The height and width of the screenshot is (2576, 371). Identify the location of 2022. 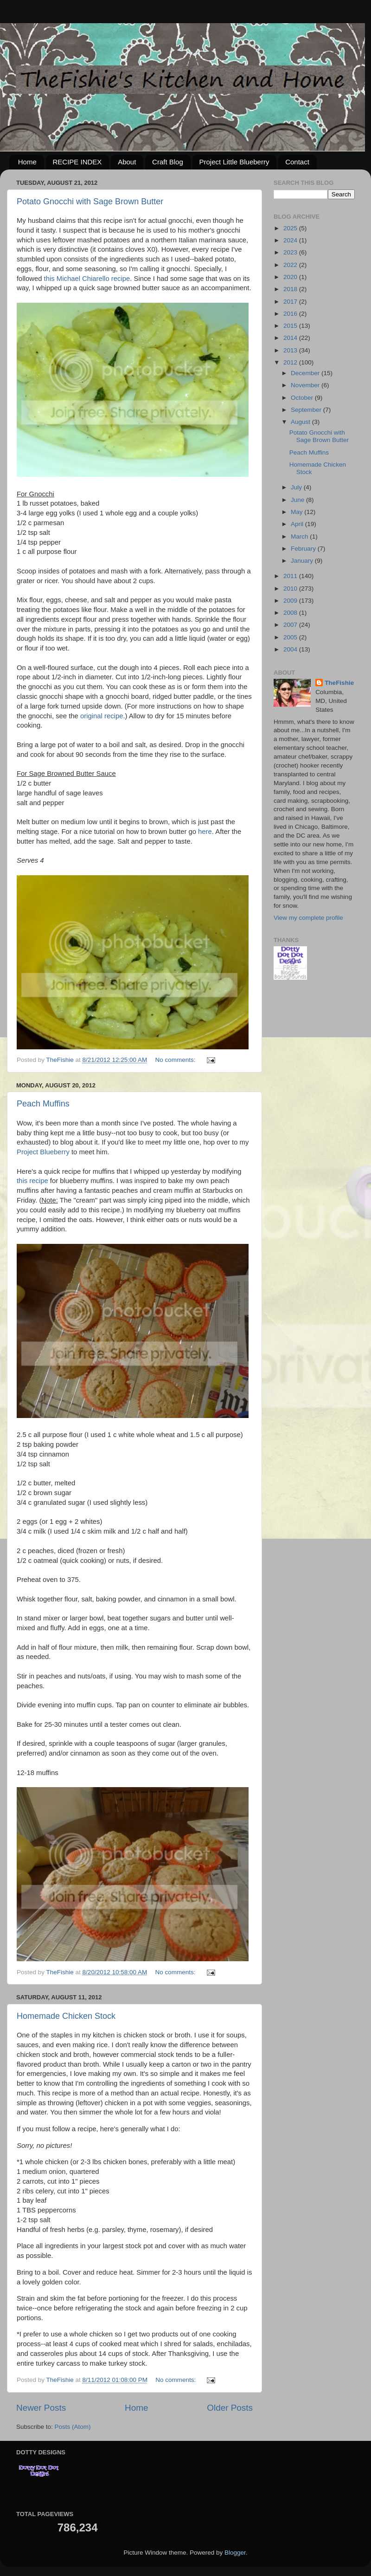
(291, 264).